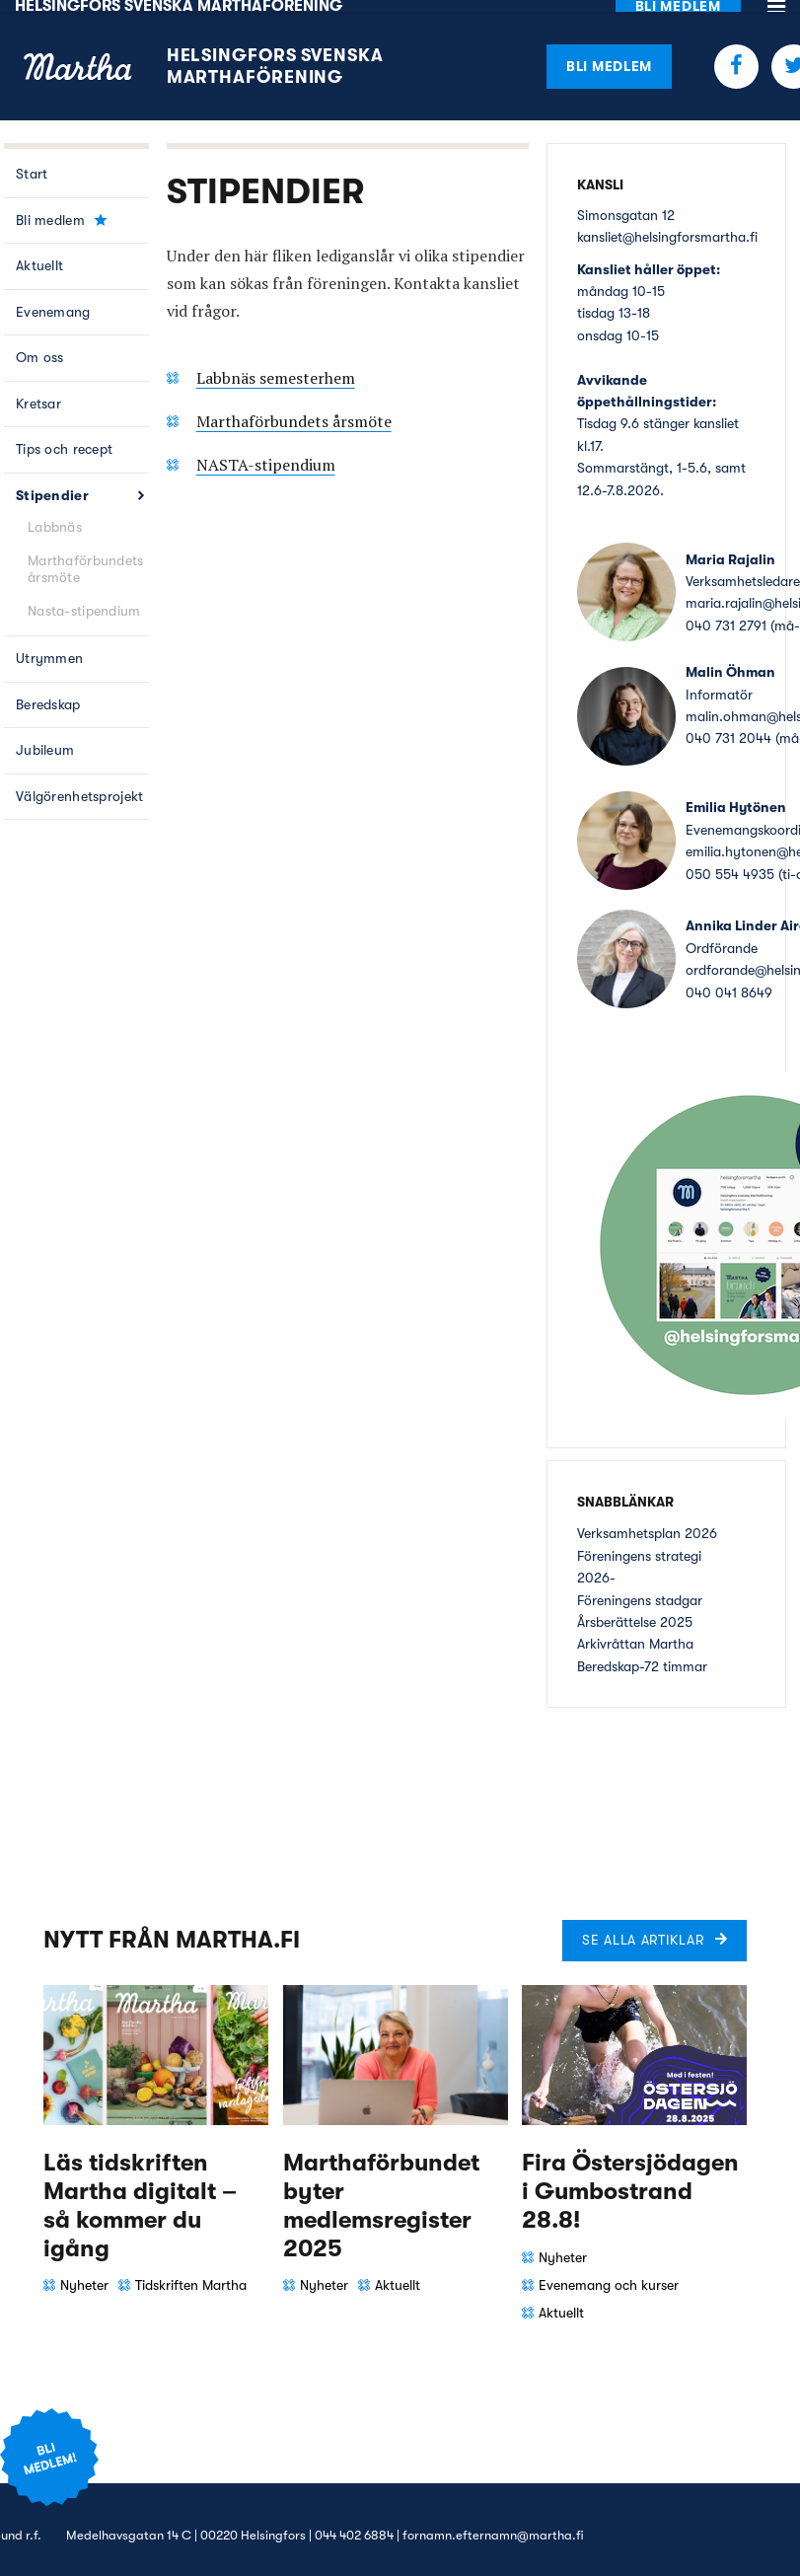  Describe the element at coordinates (79, 784) in the screenshot. I see `Välgörenhetsprojekt` at that location.